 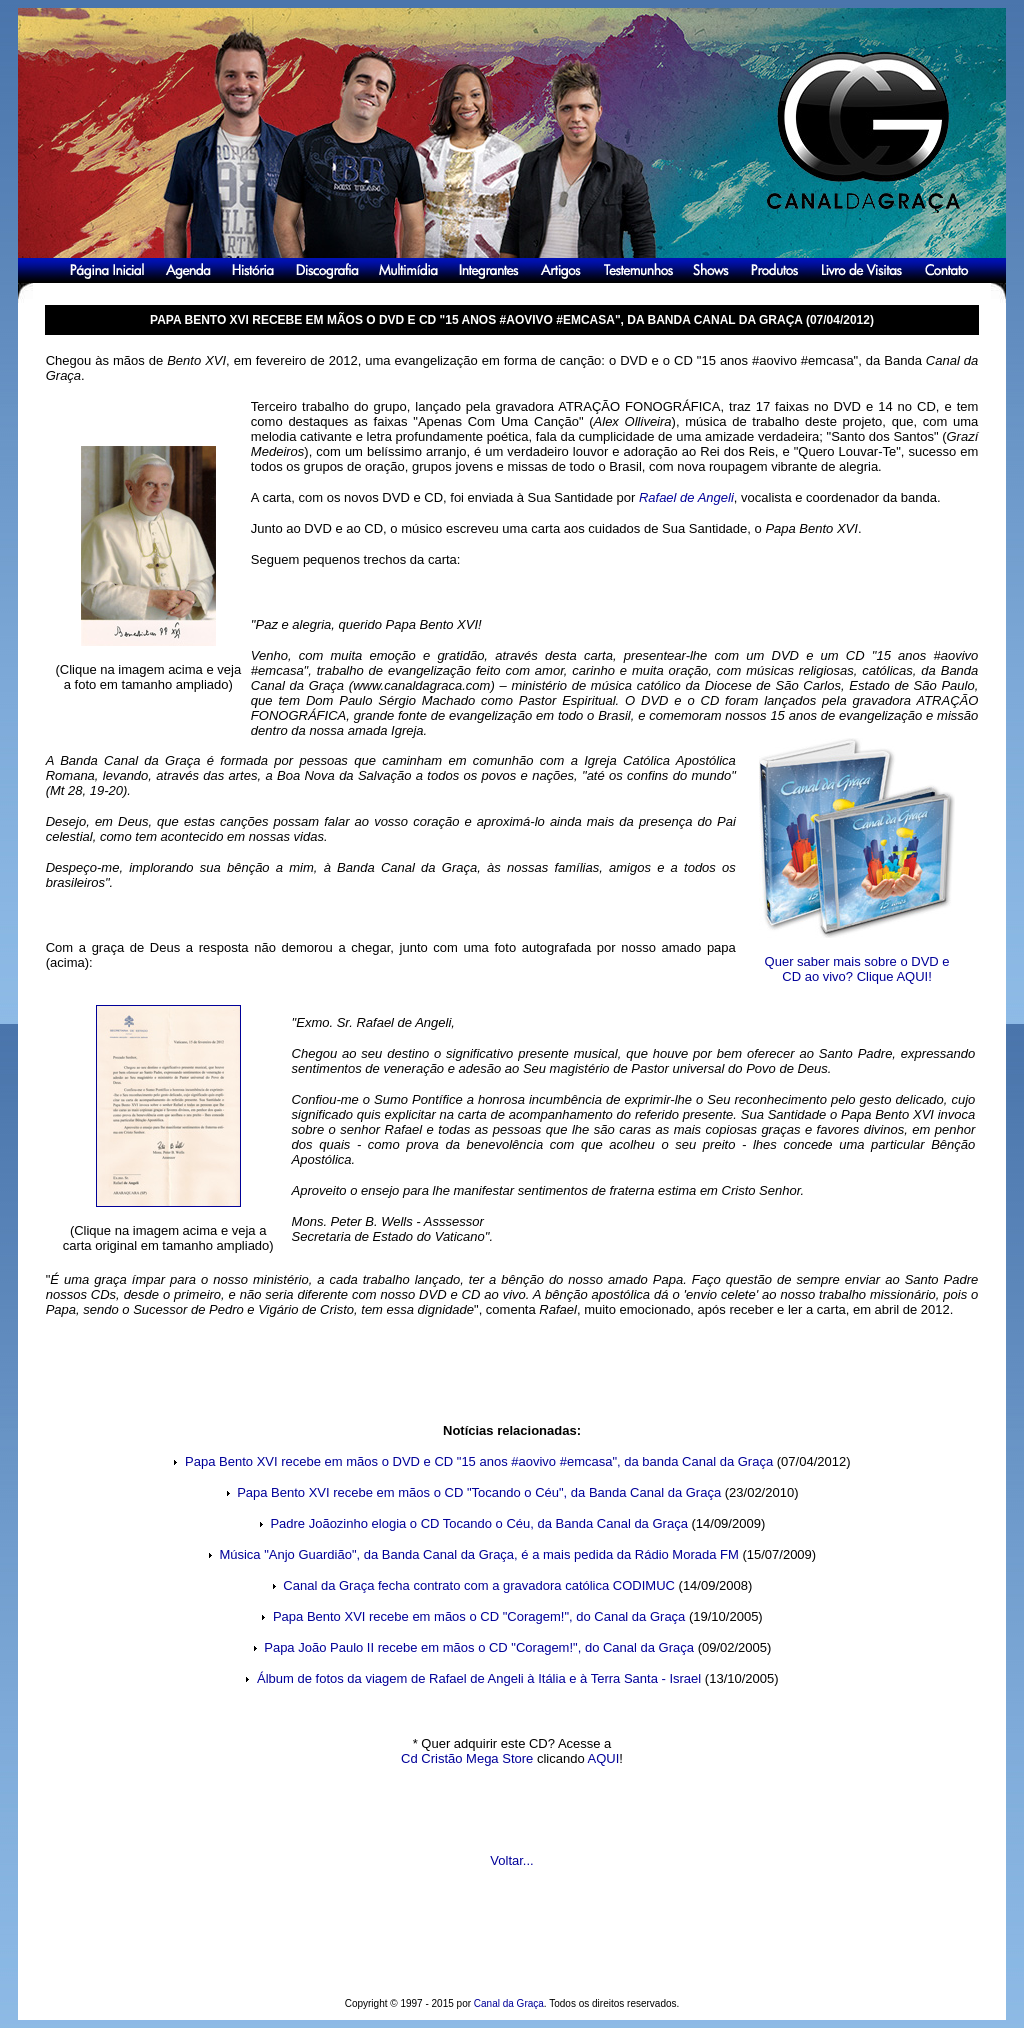 I want to click on Canal da Graça, so click(x=509, y=2003).